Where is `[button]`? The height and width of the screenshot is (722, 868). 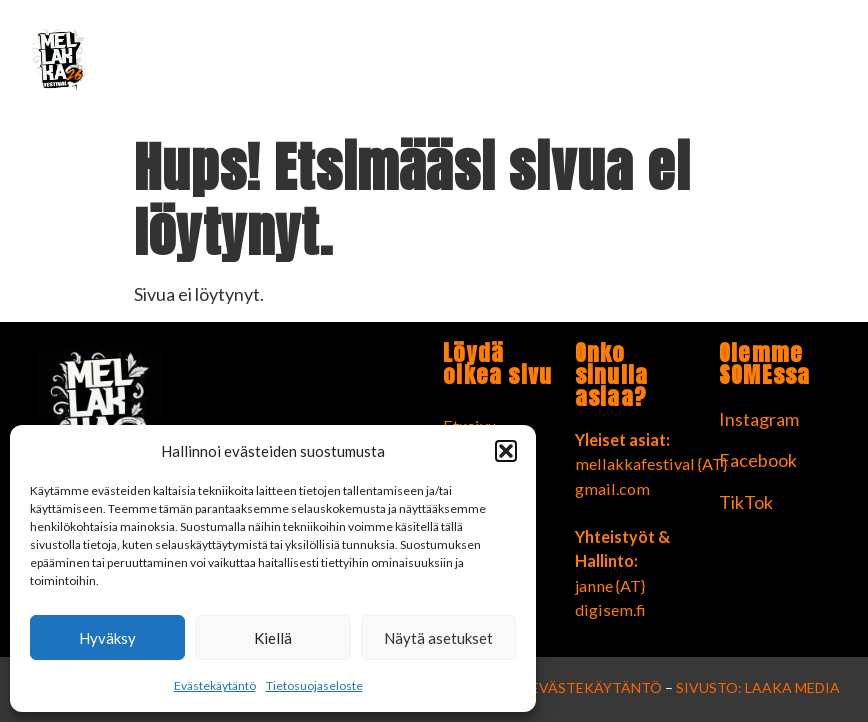
[button] is located at coordinates (506, 451).